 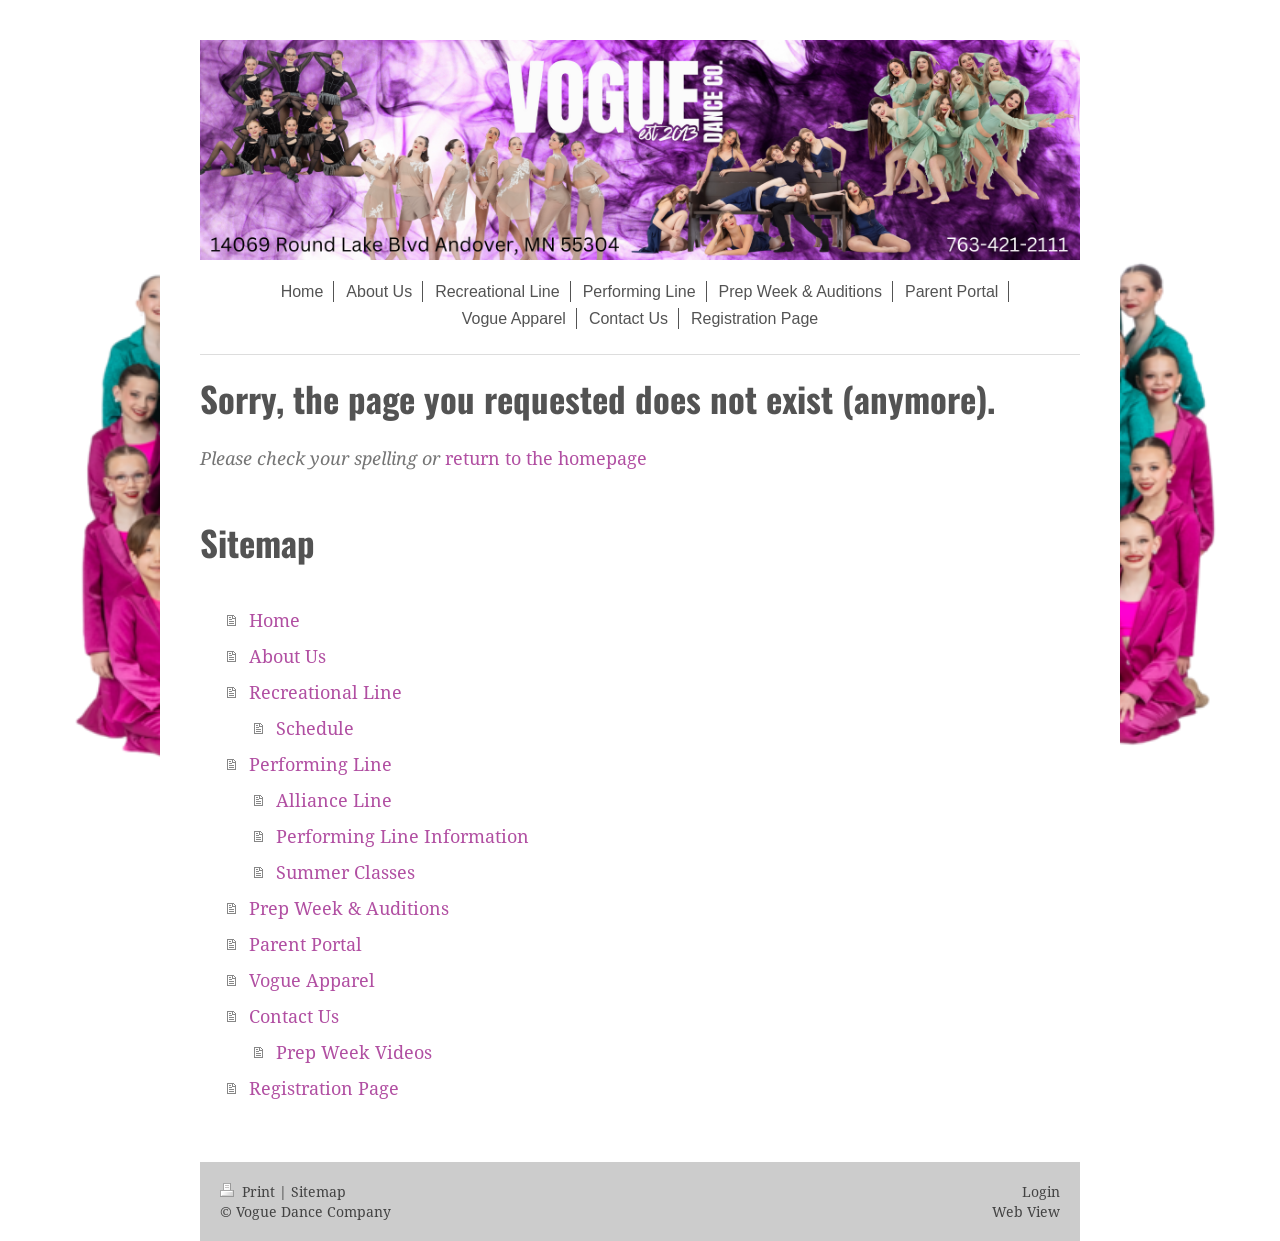 I want to click on Parent Portal, so click(x=305, y=944).